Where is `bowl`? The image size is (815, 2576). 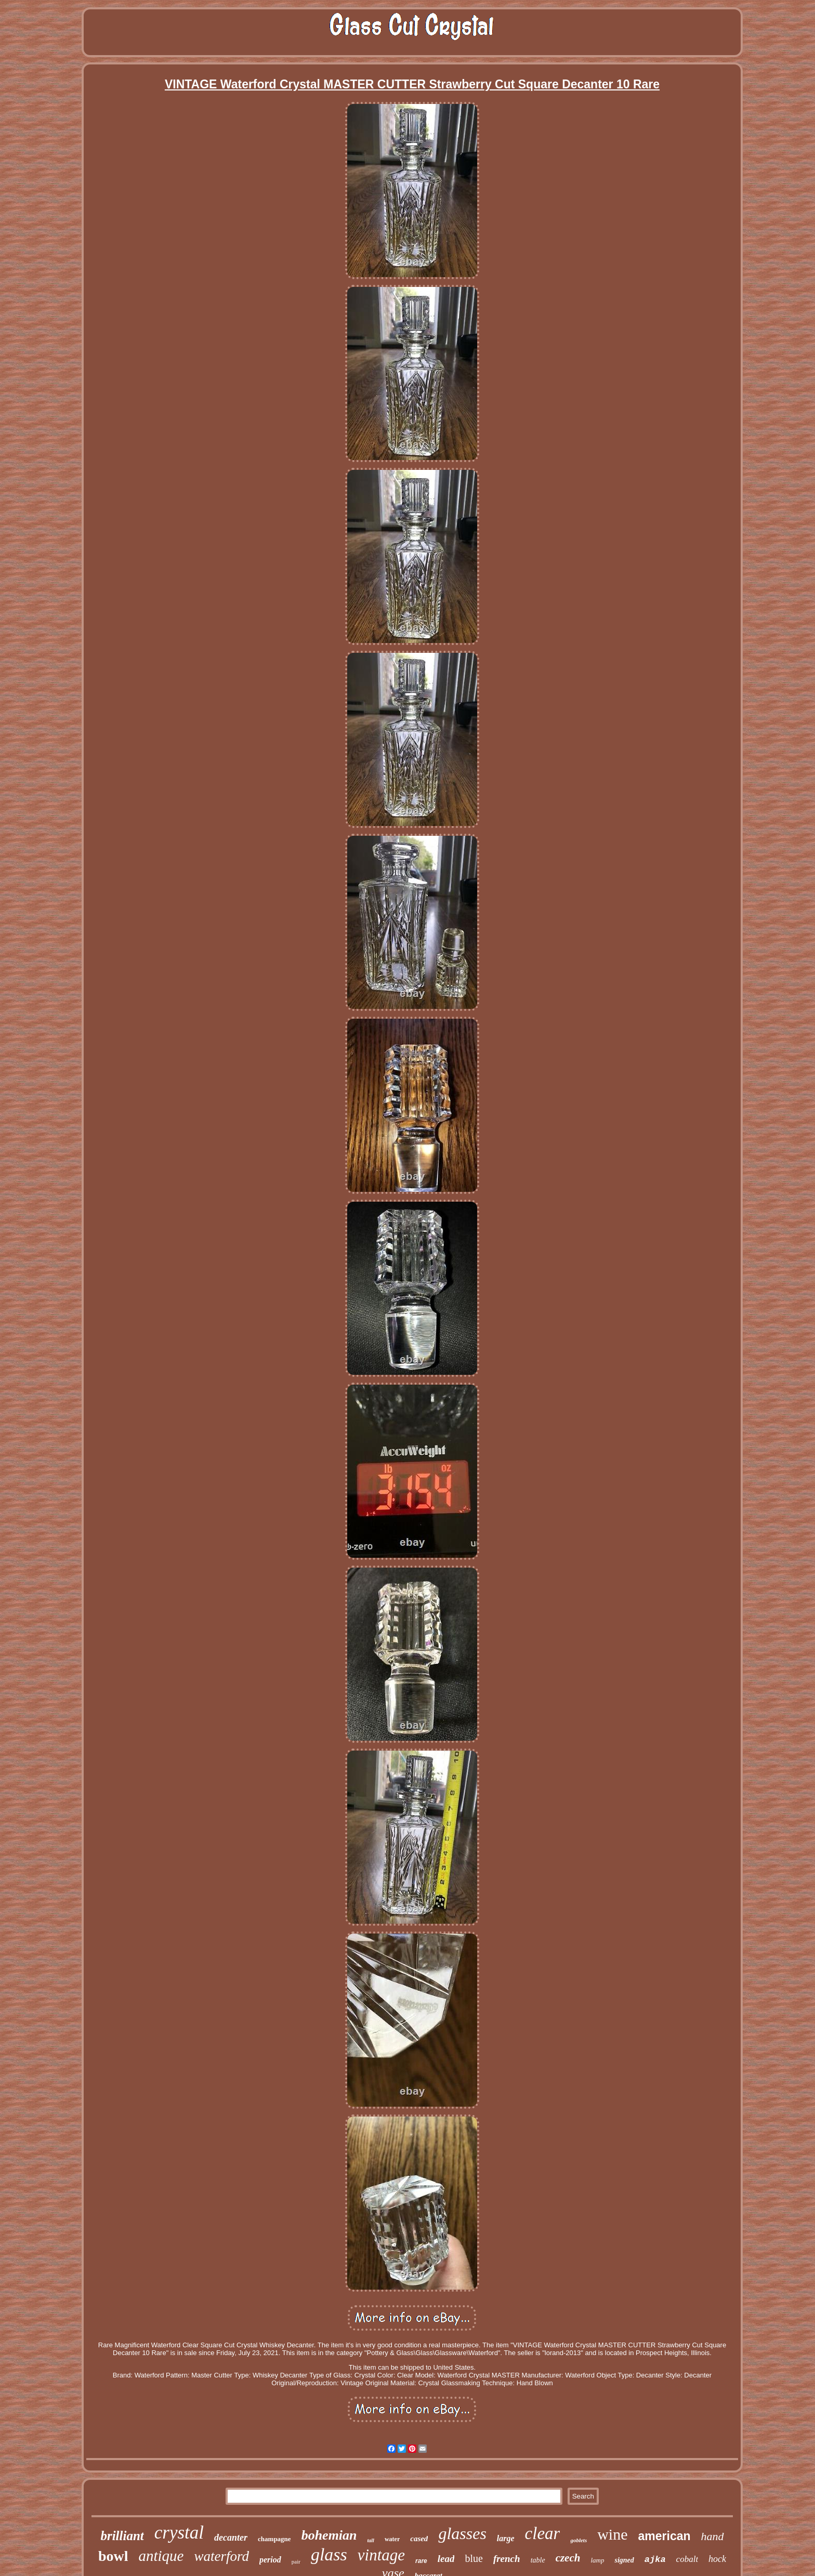
bowl is located at coordinates (113, 2556).